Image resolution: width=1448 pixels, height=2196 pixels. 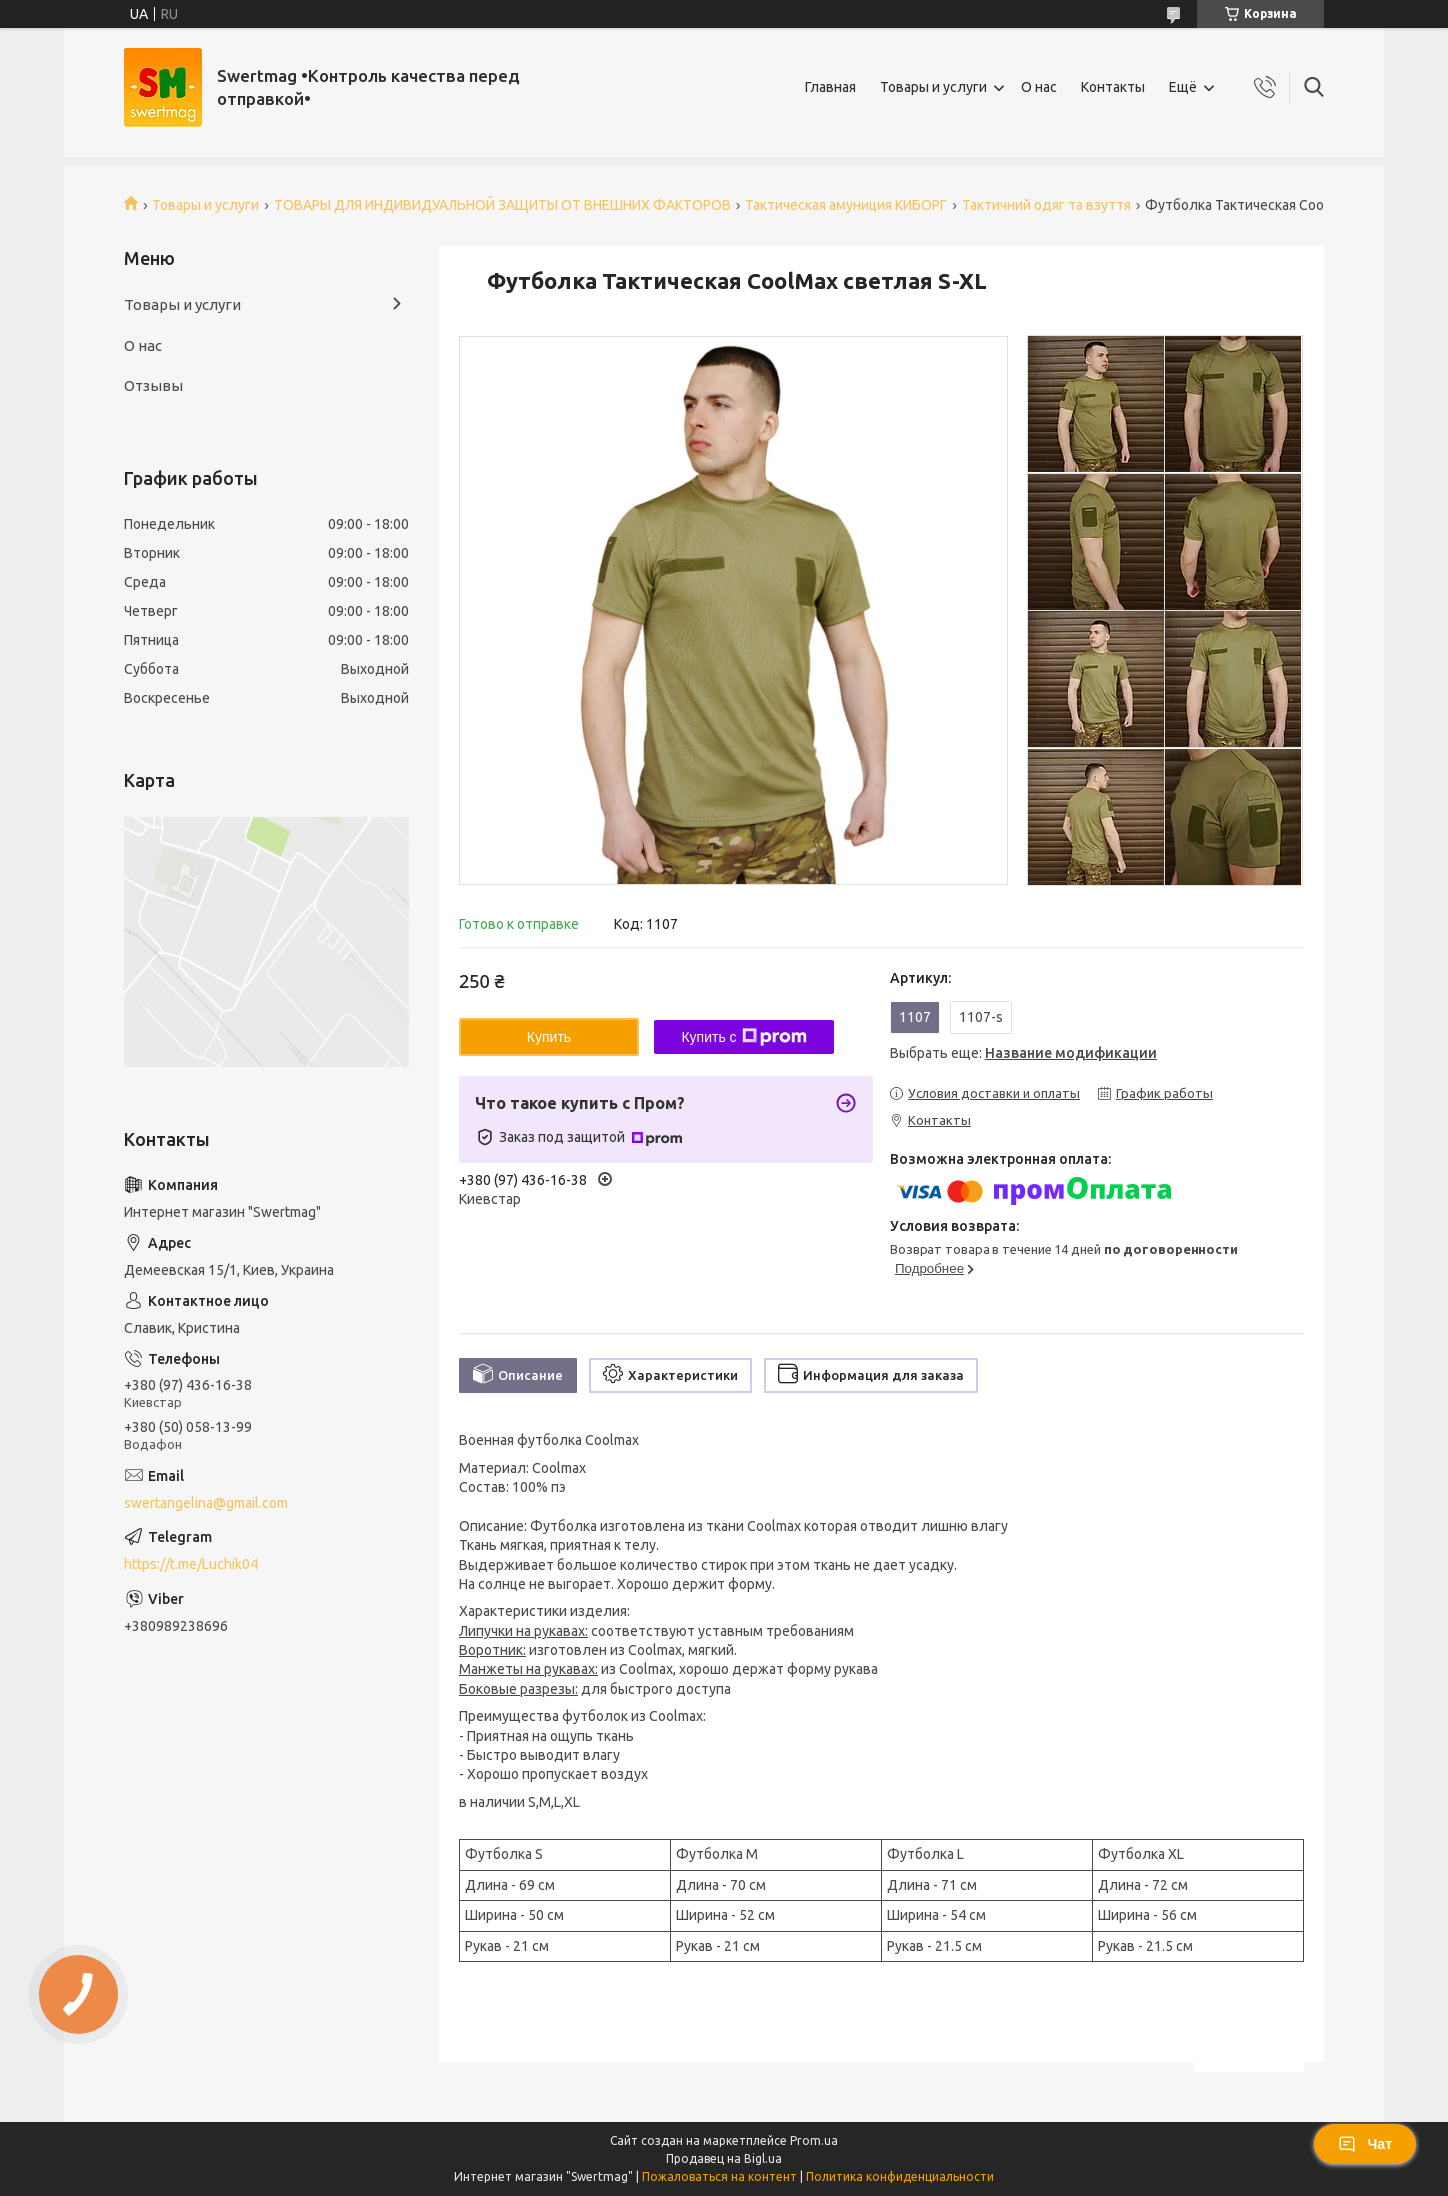 What do you see at coordinates (549, 1037) in the screenshot?
I see `Купить` at bounding box center [549, 1037].